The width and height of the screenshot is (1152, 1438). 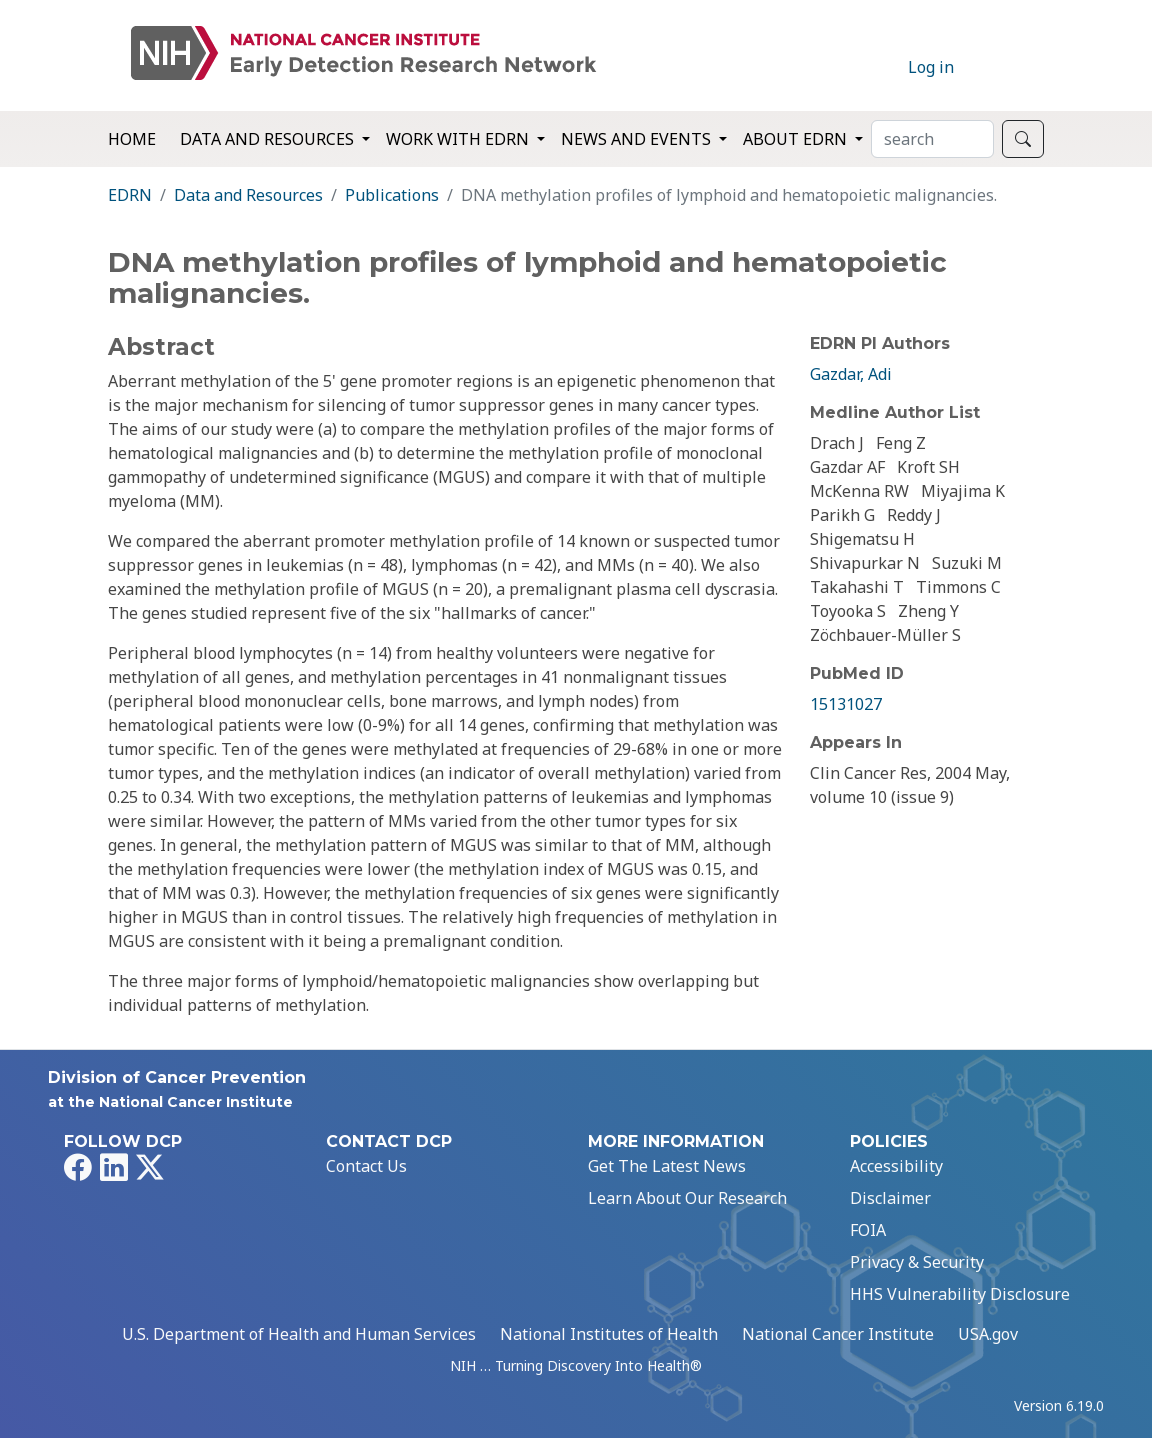 I want to click on Data and Resources [button], so click(x=269, y=139).